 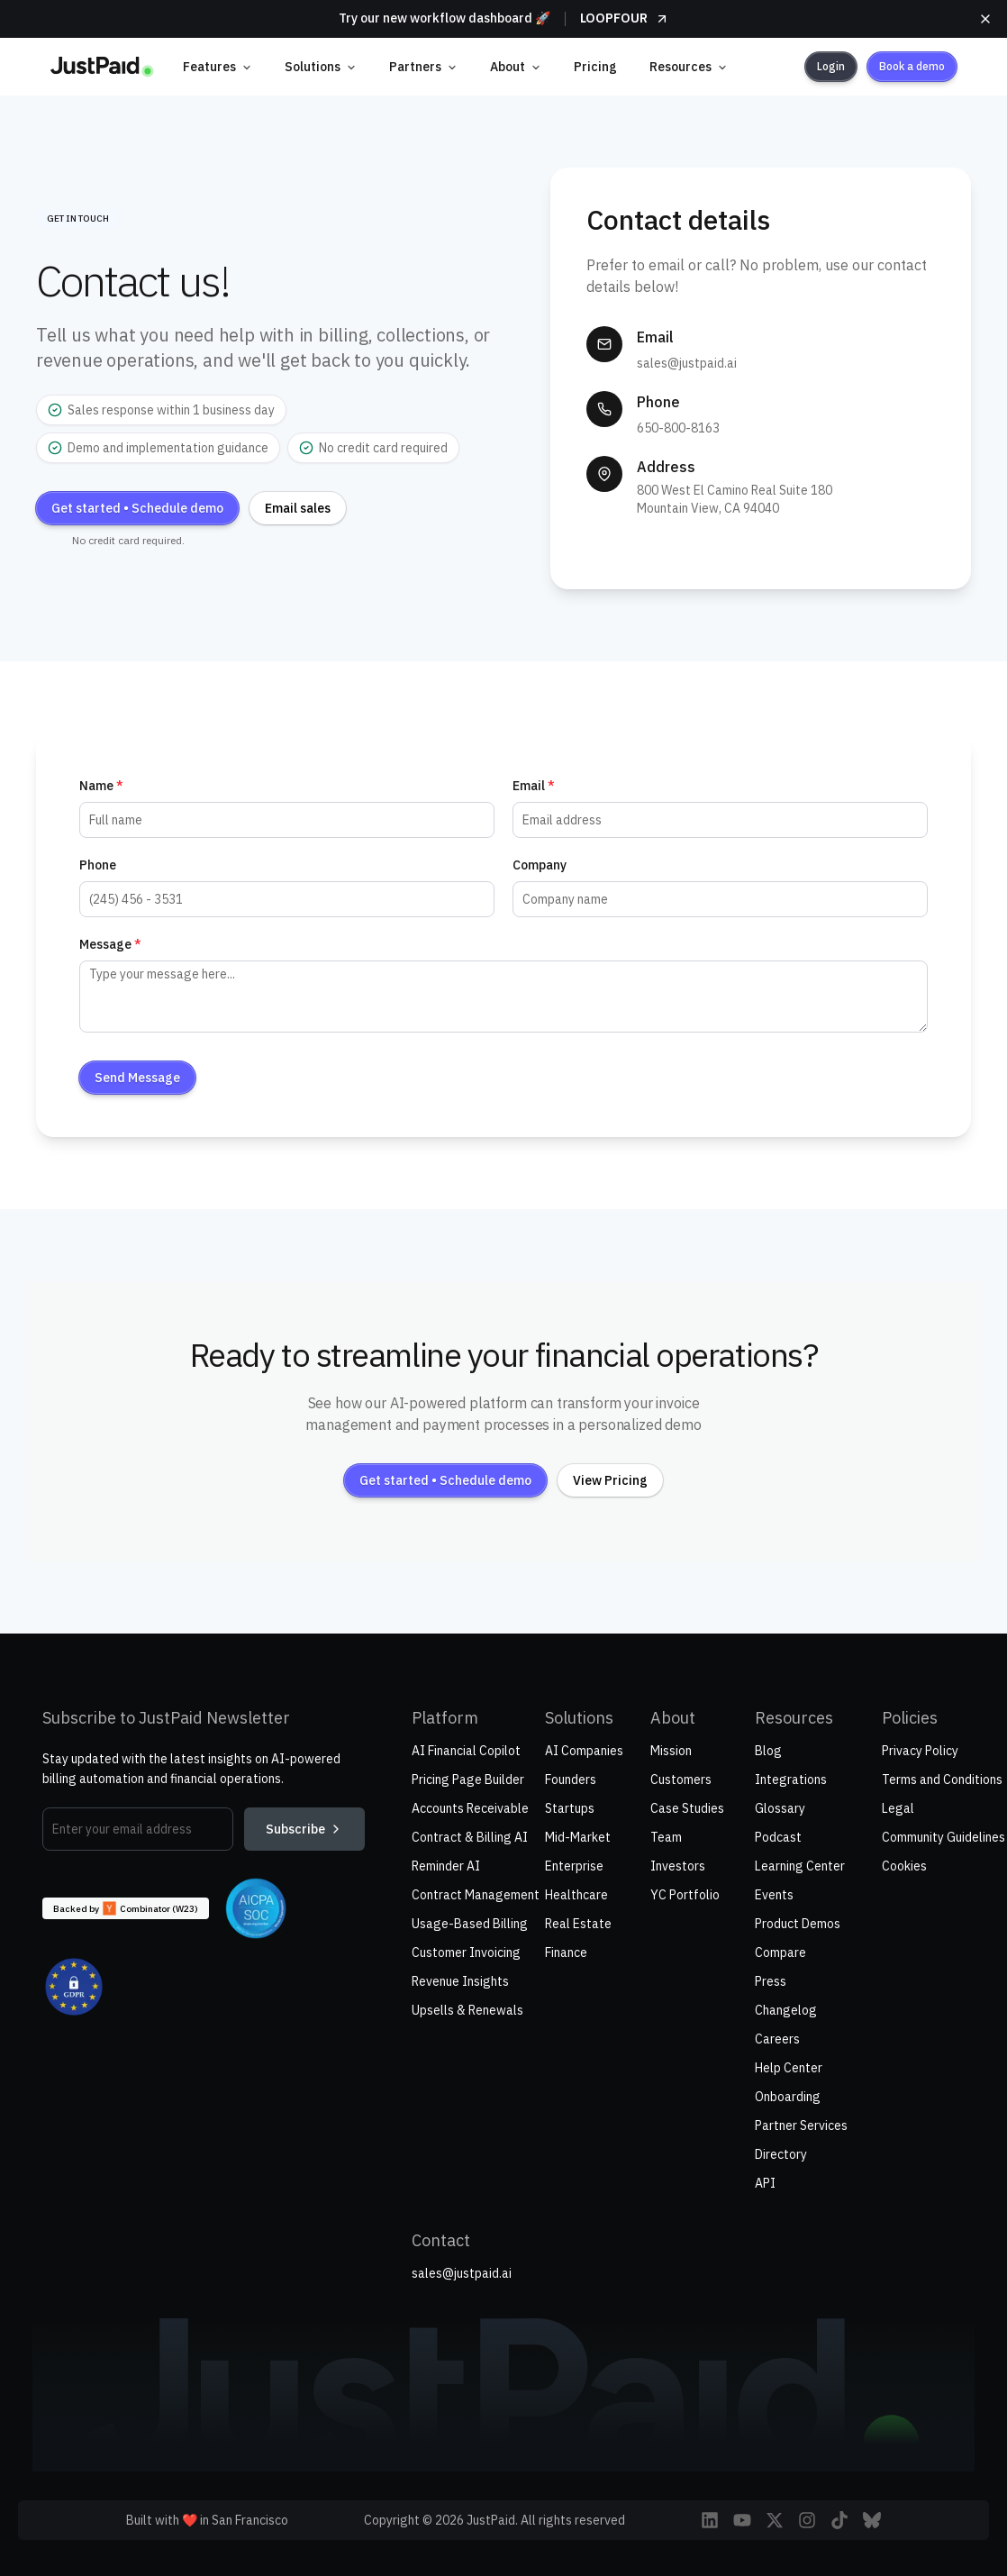 What do you see at coordinates (687, 363) in the screenshot?
I see `sales@justpaid.ai` at bounding box center [687, 363].